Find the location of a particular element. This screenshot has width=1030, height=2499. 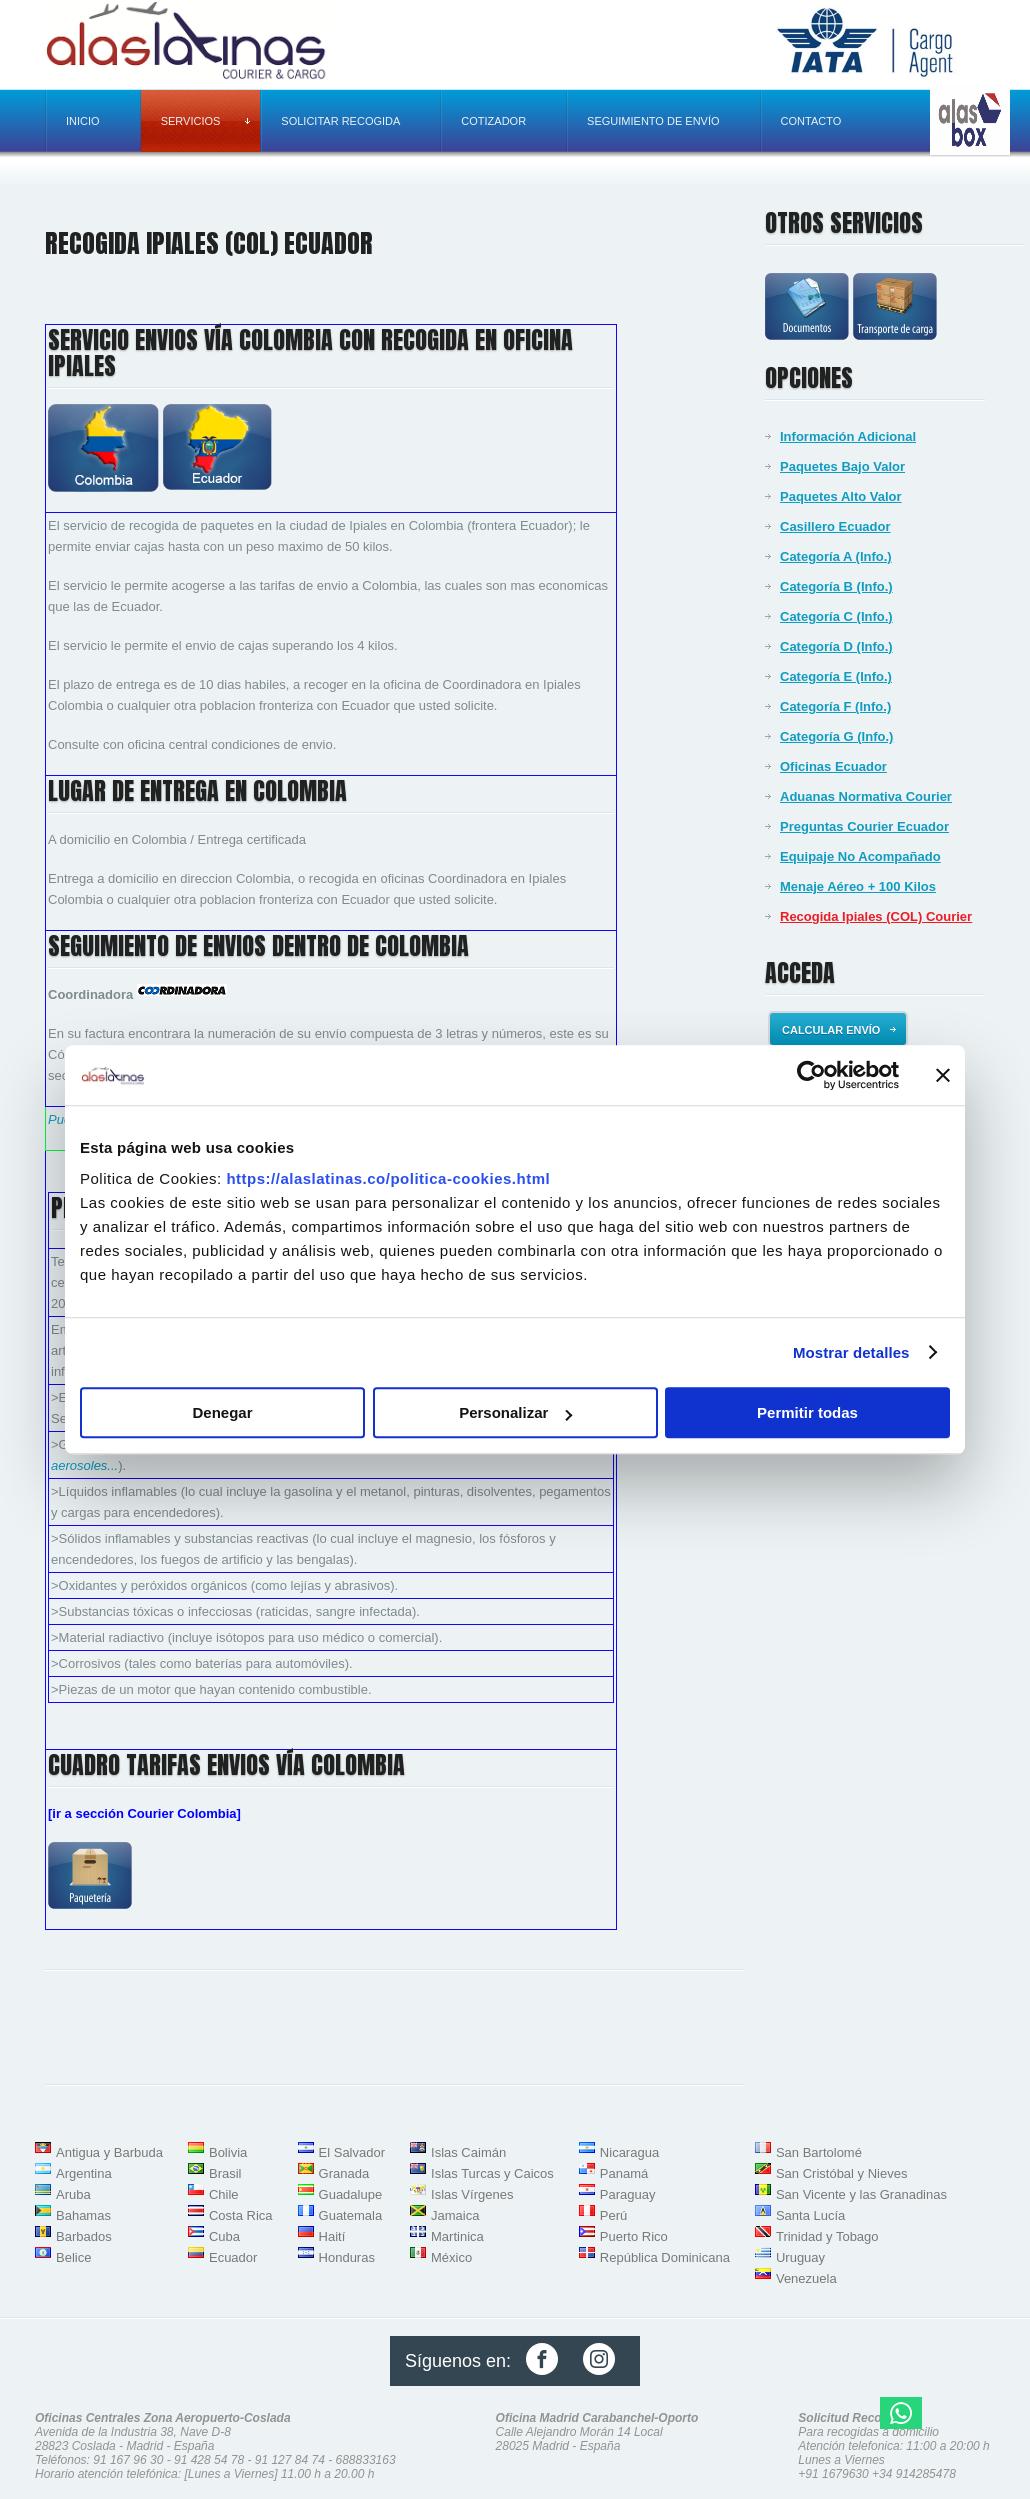

Aduanas Normativa Courier is located at coordinates (866, 796).